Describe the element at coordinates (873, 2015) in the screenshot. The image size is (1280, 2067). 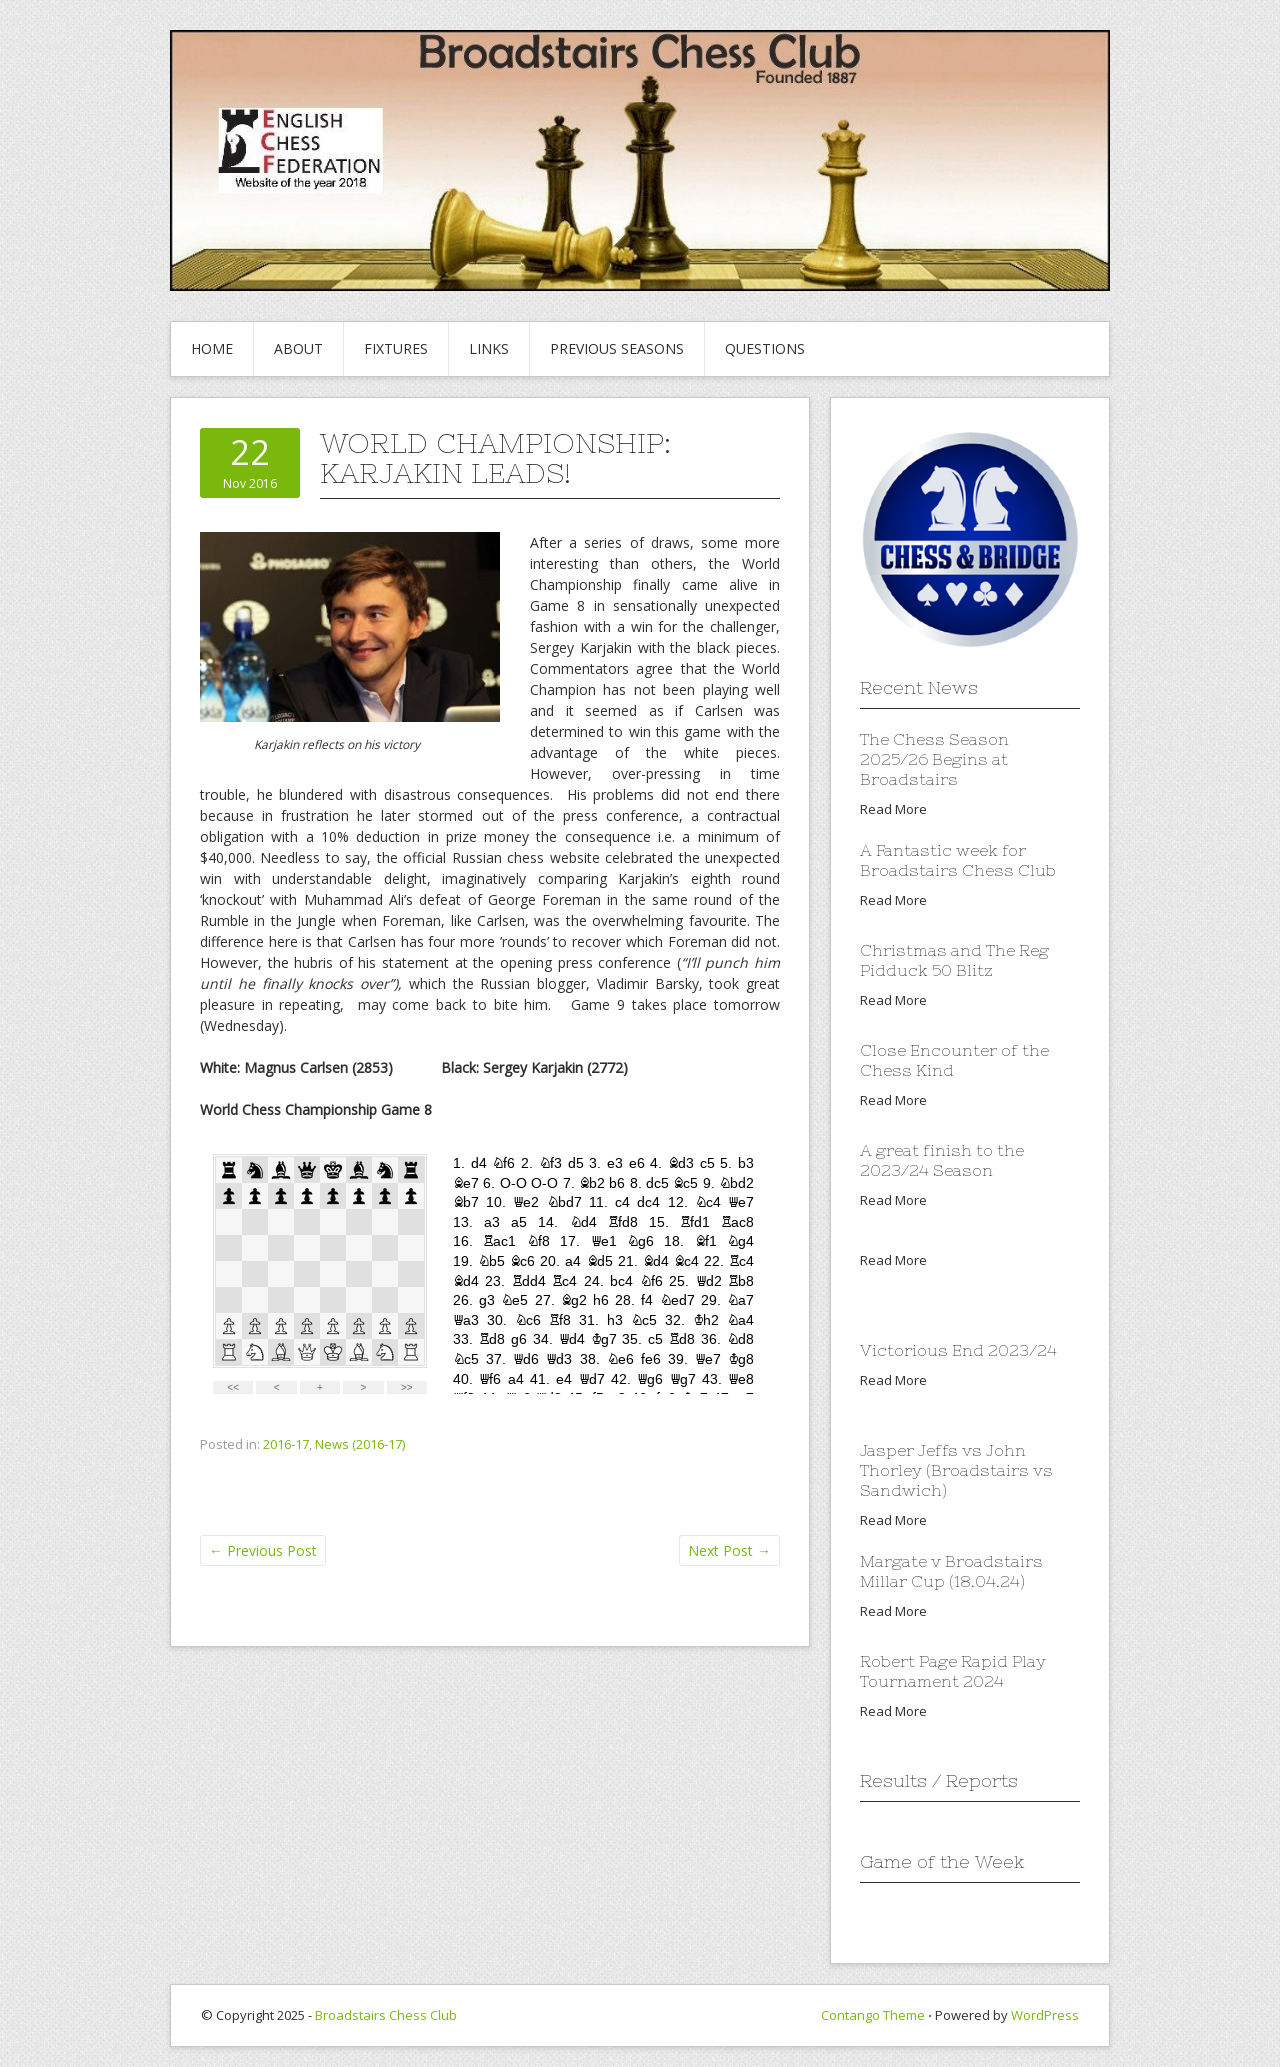
I see `Contango Theme` at that location.